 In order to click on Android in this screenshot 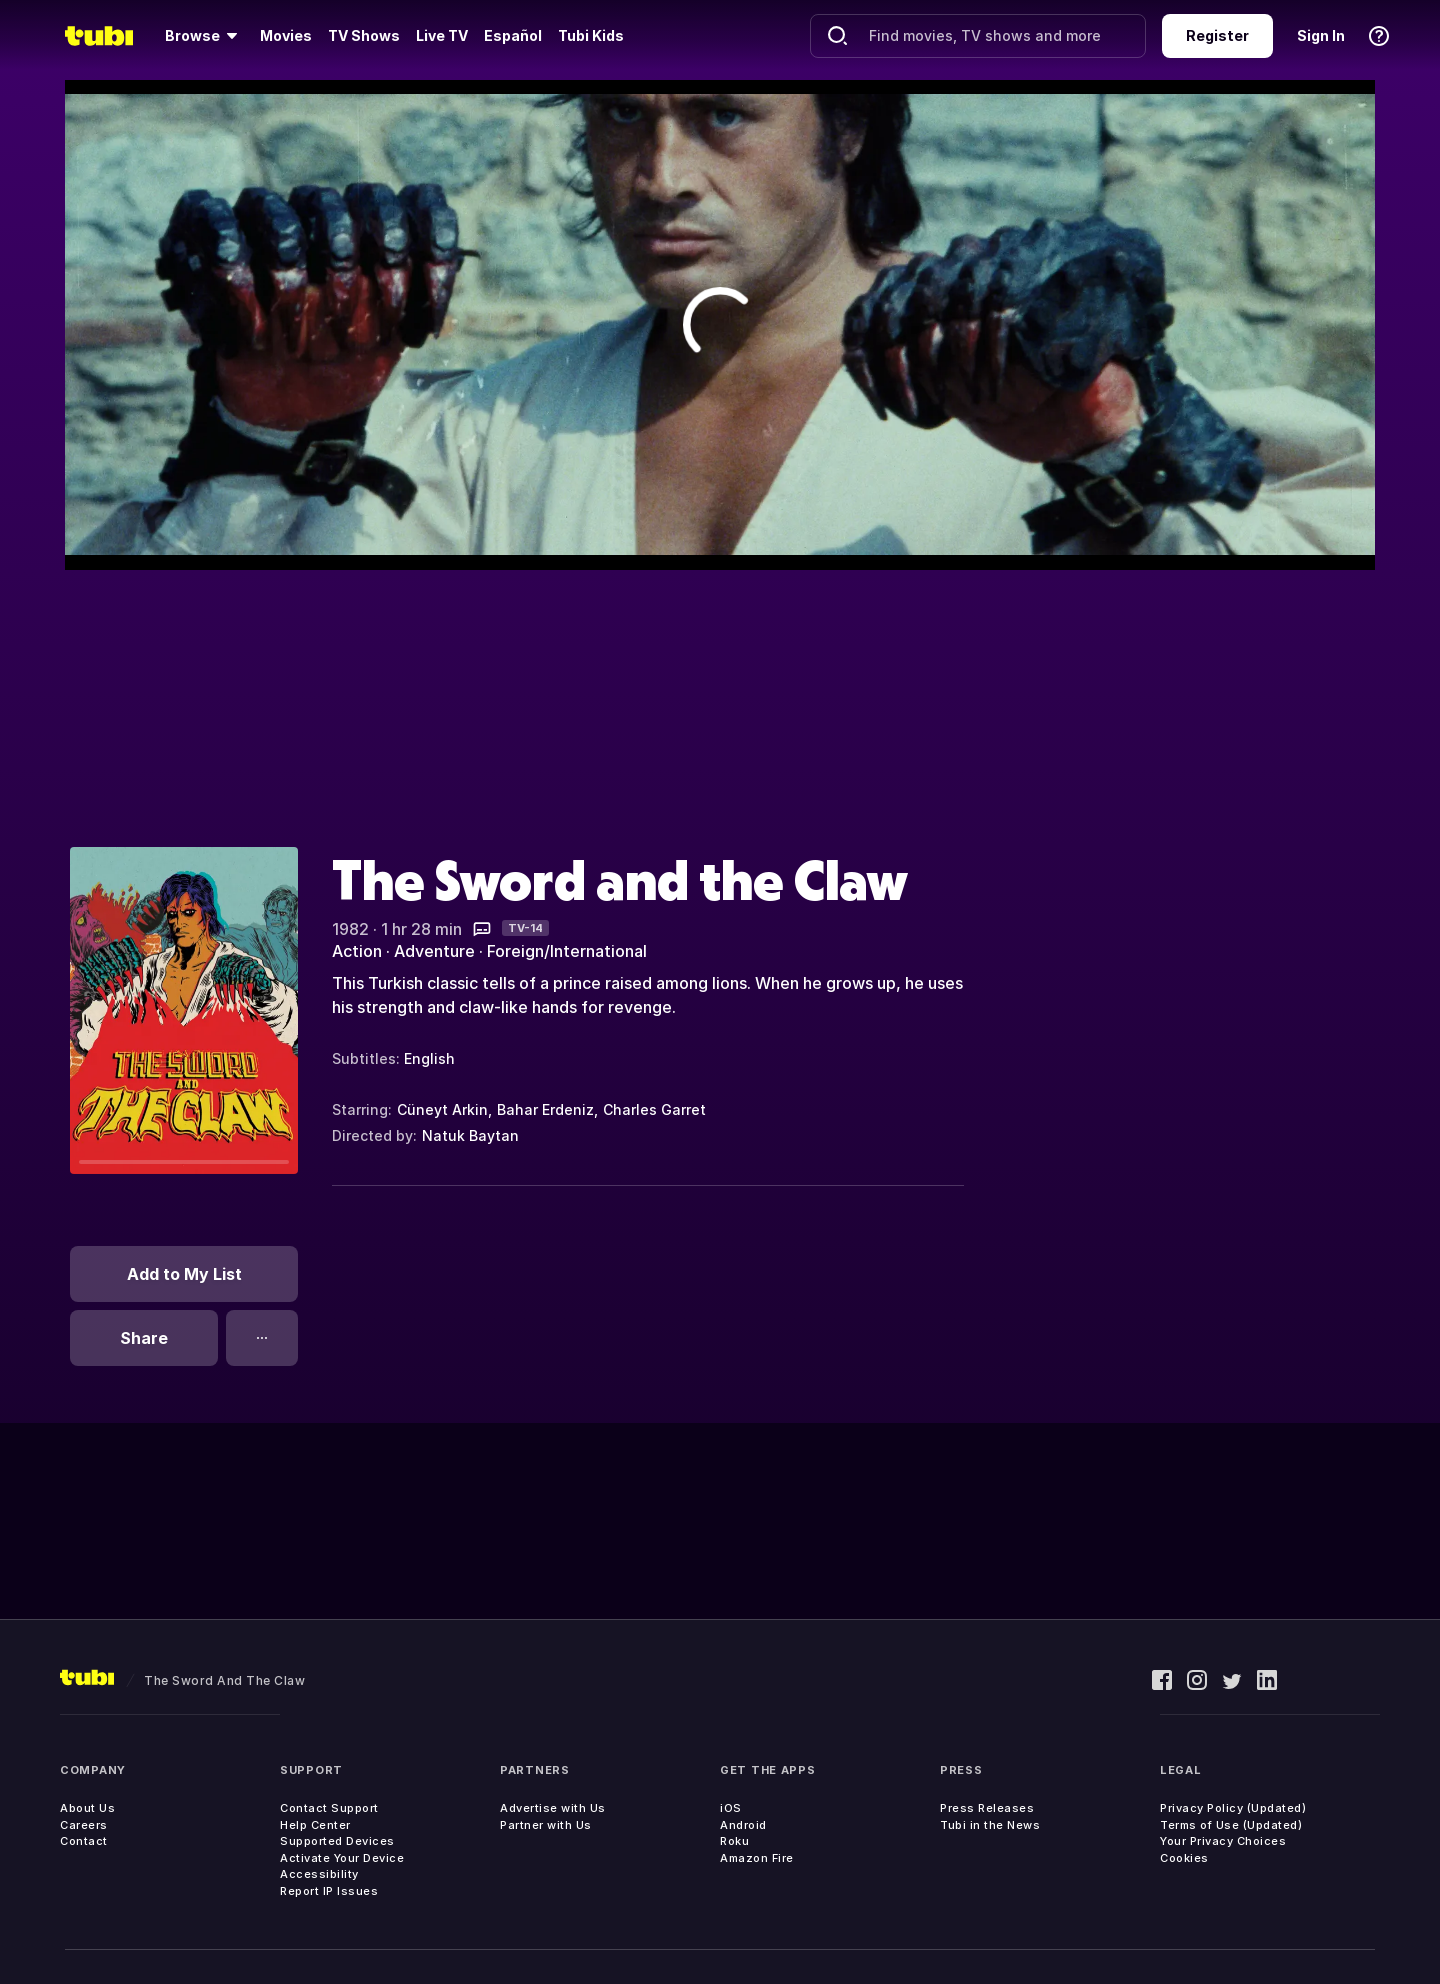, I will do `click(743, 1825)`.